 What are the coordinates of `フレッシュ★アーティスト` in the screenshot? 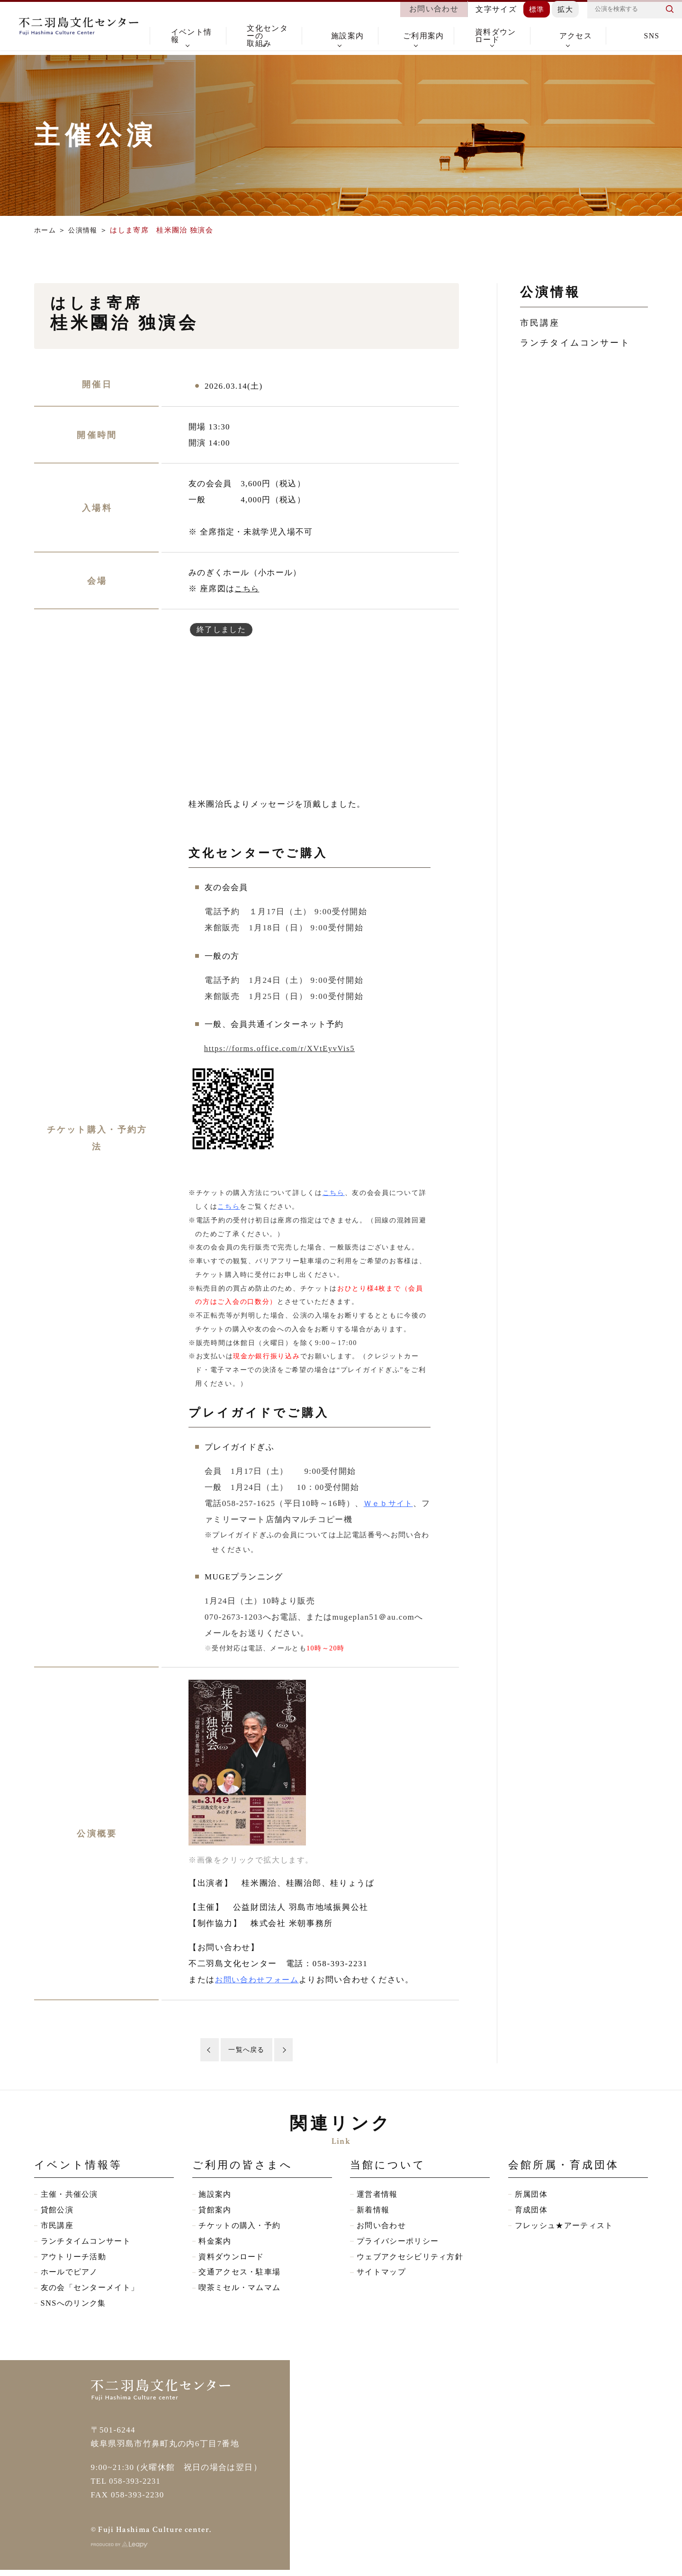 It's located at (567, 2228).